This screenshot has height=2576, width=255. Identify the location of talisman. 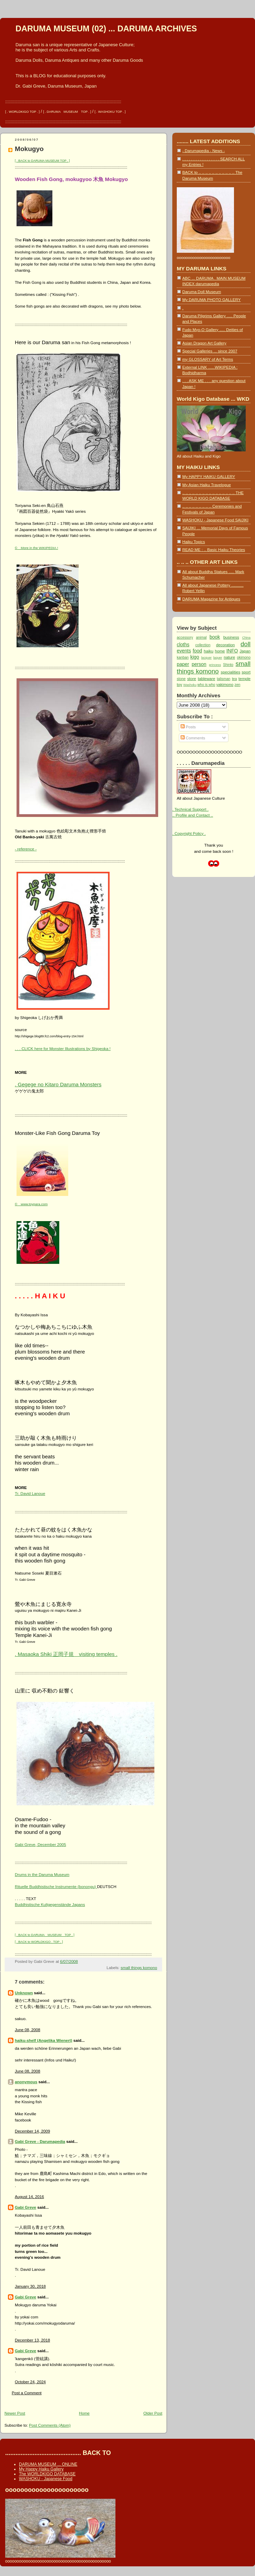
(223, 679).